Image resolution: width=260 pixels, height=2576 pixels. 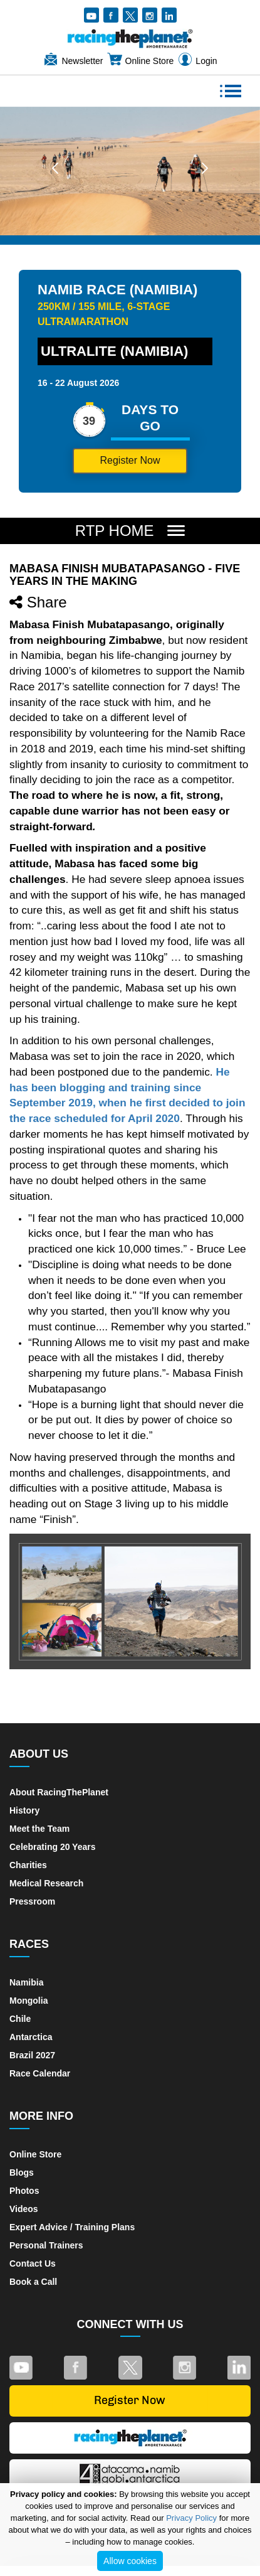 I want to click on Medical Research, so click(x=46, y=1883).